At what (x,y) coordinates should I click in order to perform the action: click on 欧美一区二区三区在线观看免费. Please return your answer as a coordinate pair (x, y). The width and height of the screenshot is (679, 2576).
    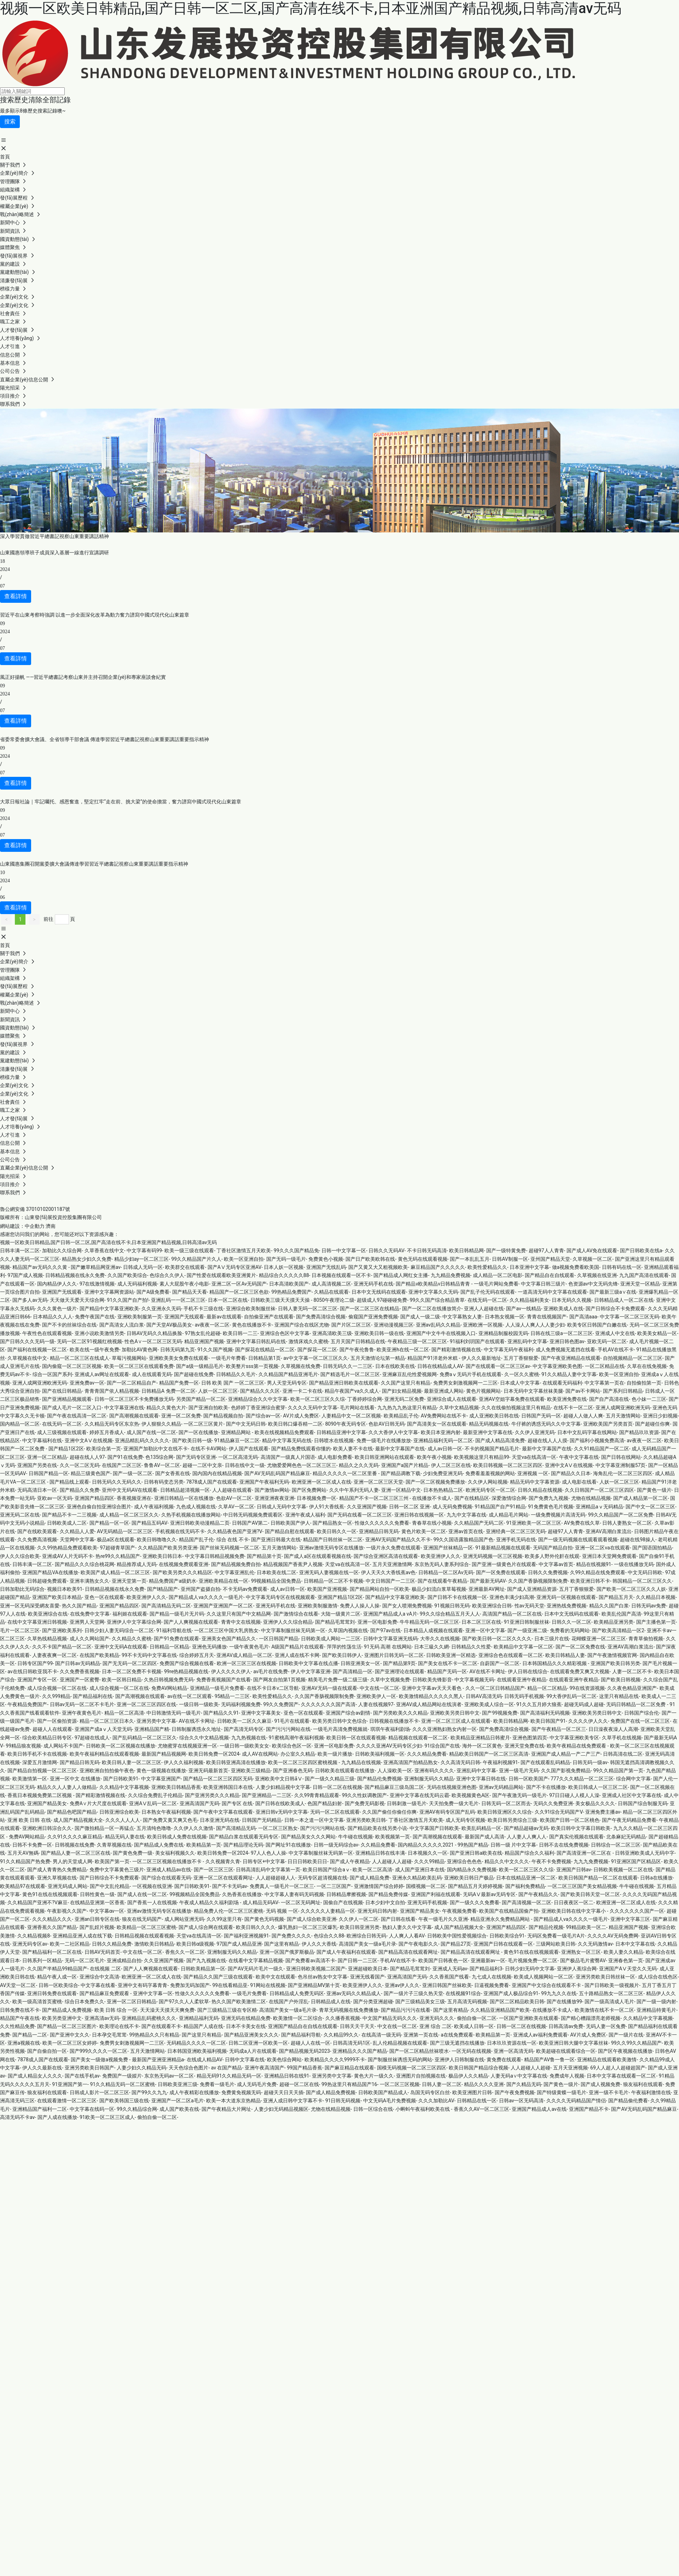
    Looking at the image, I should click on (139, 1366).